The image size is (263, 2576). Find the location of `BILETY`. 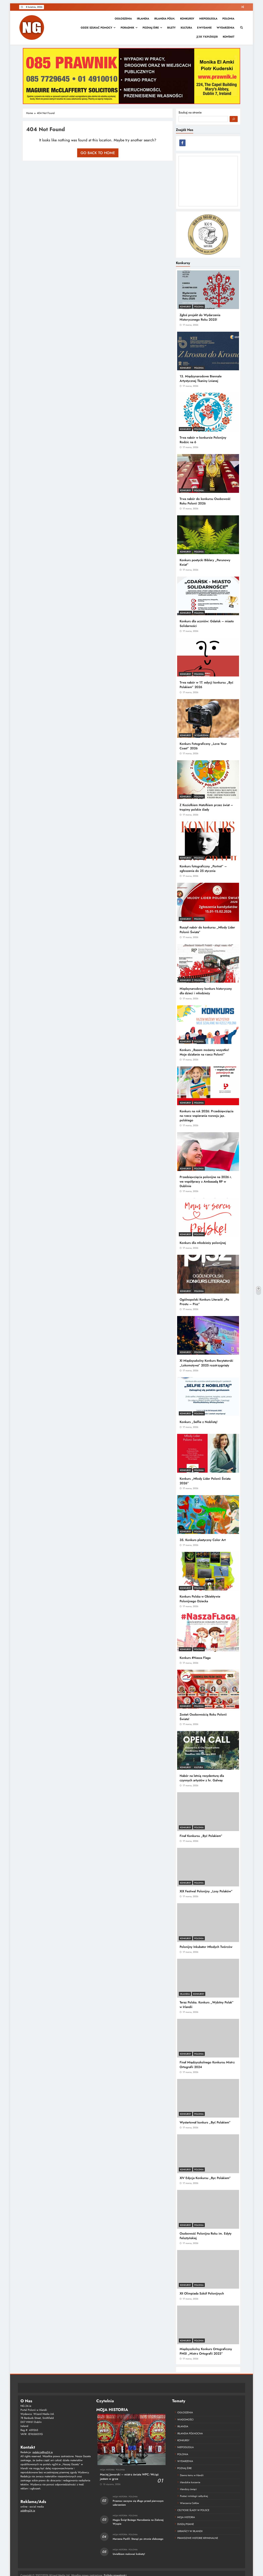

BILETY is located at coordinates (171, 28).